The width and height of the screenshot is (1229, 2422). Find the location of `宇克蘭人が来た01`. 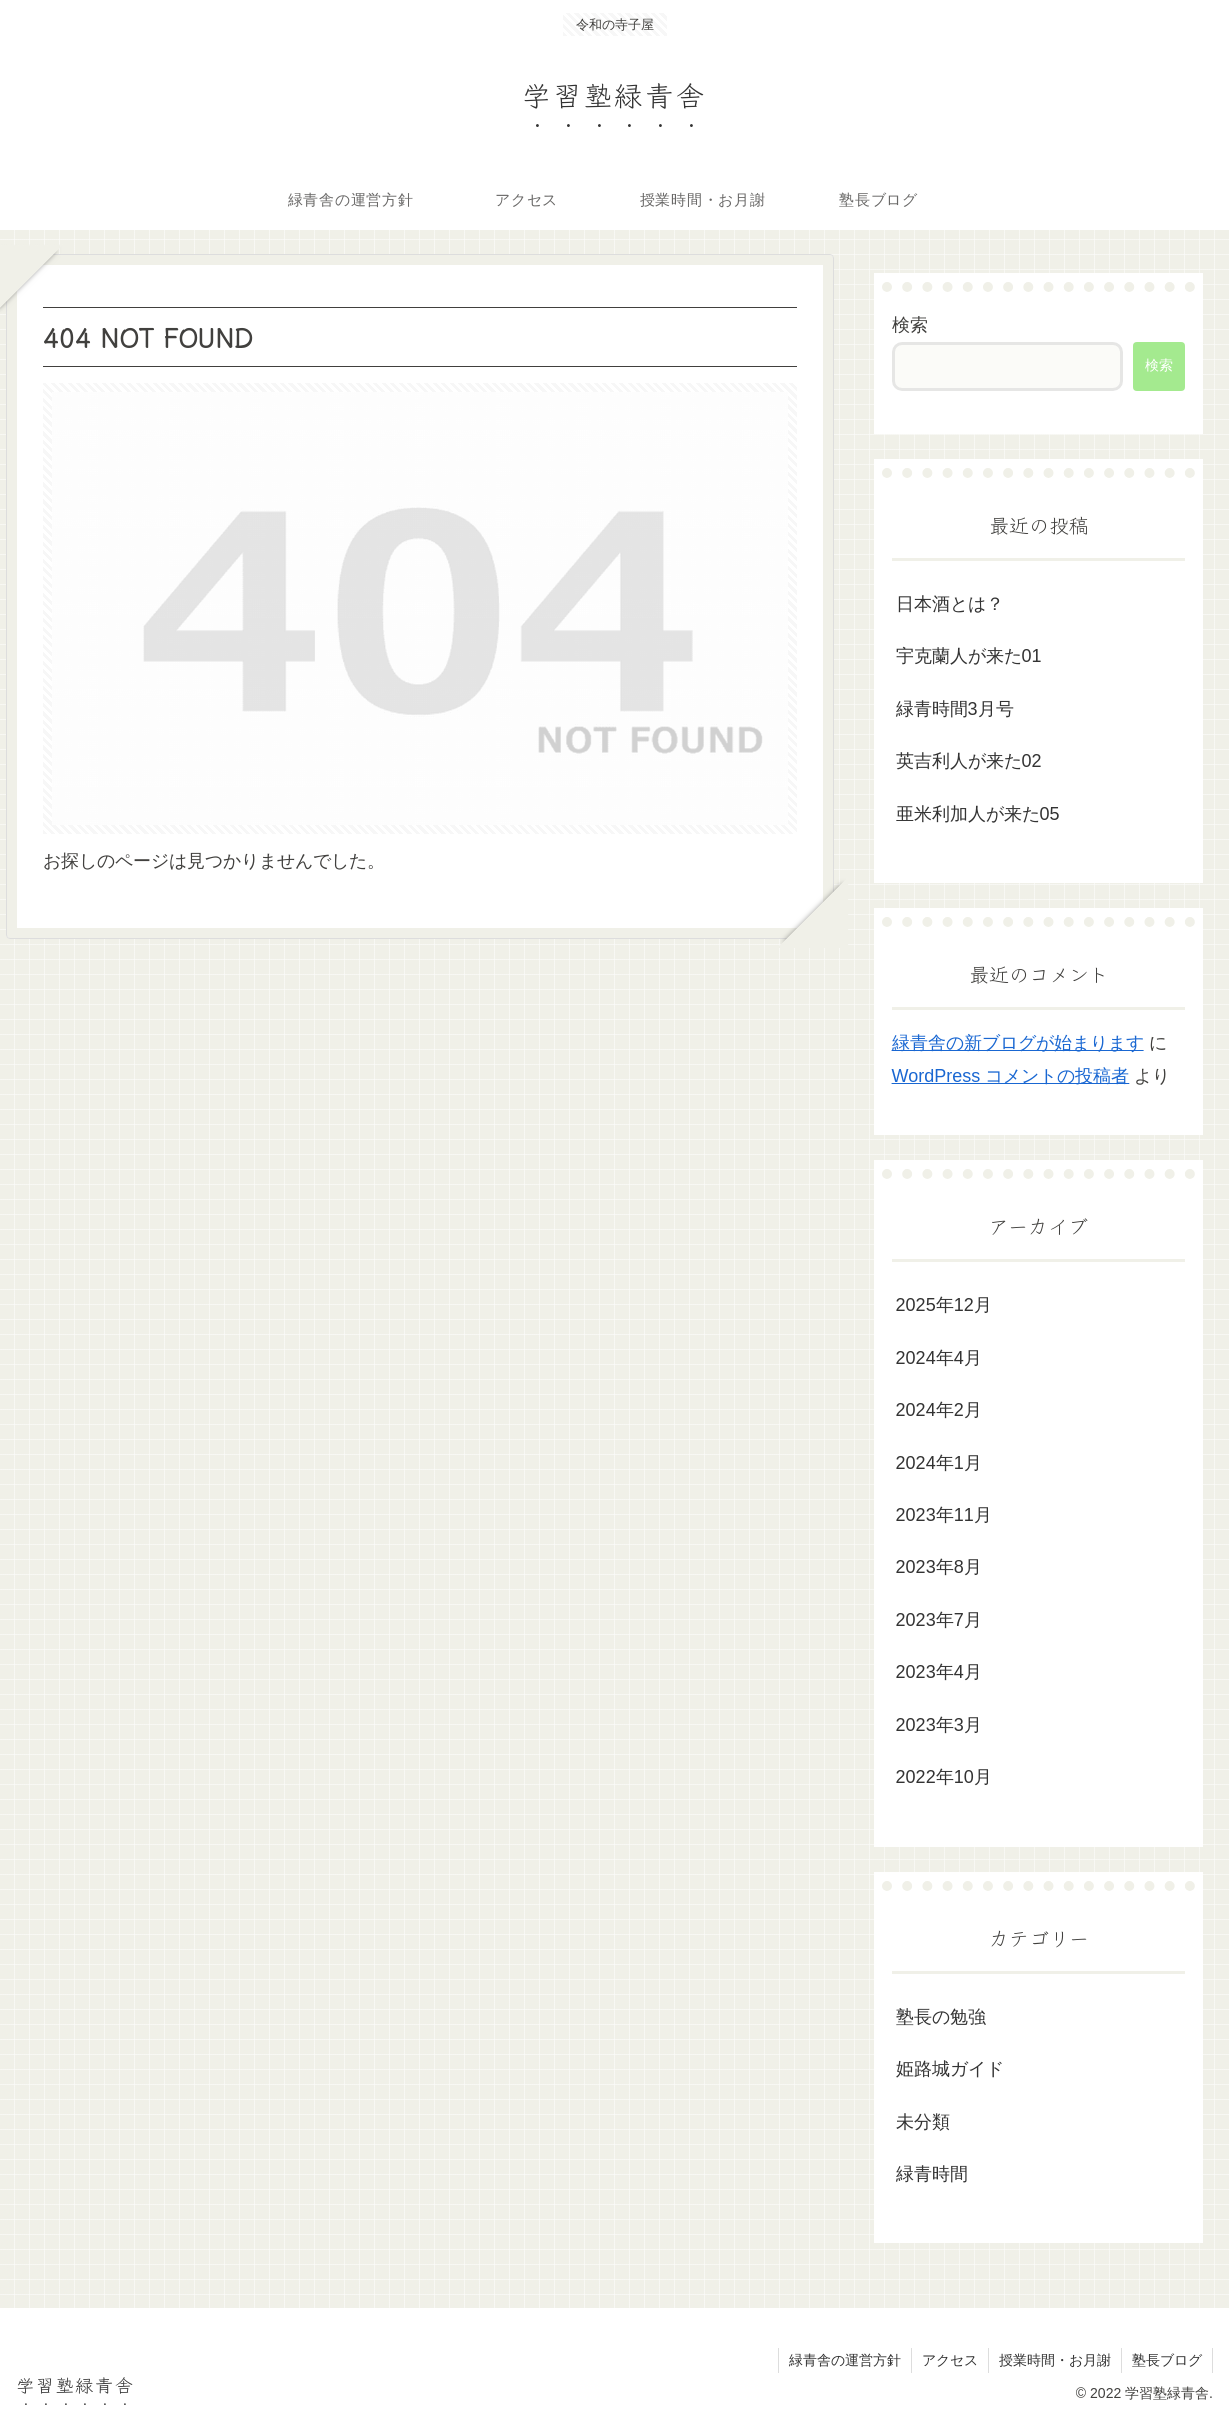

宇克蘭人が来た01 is located at coordinates (969, 656).